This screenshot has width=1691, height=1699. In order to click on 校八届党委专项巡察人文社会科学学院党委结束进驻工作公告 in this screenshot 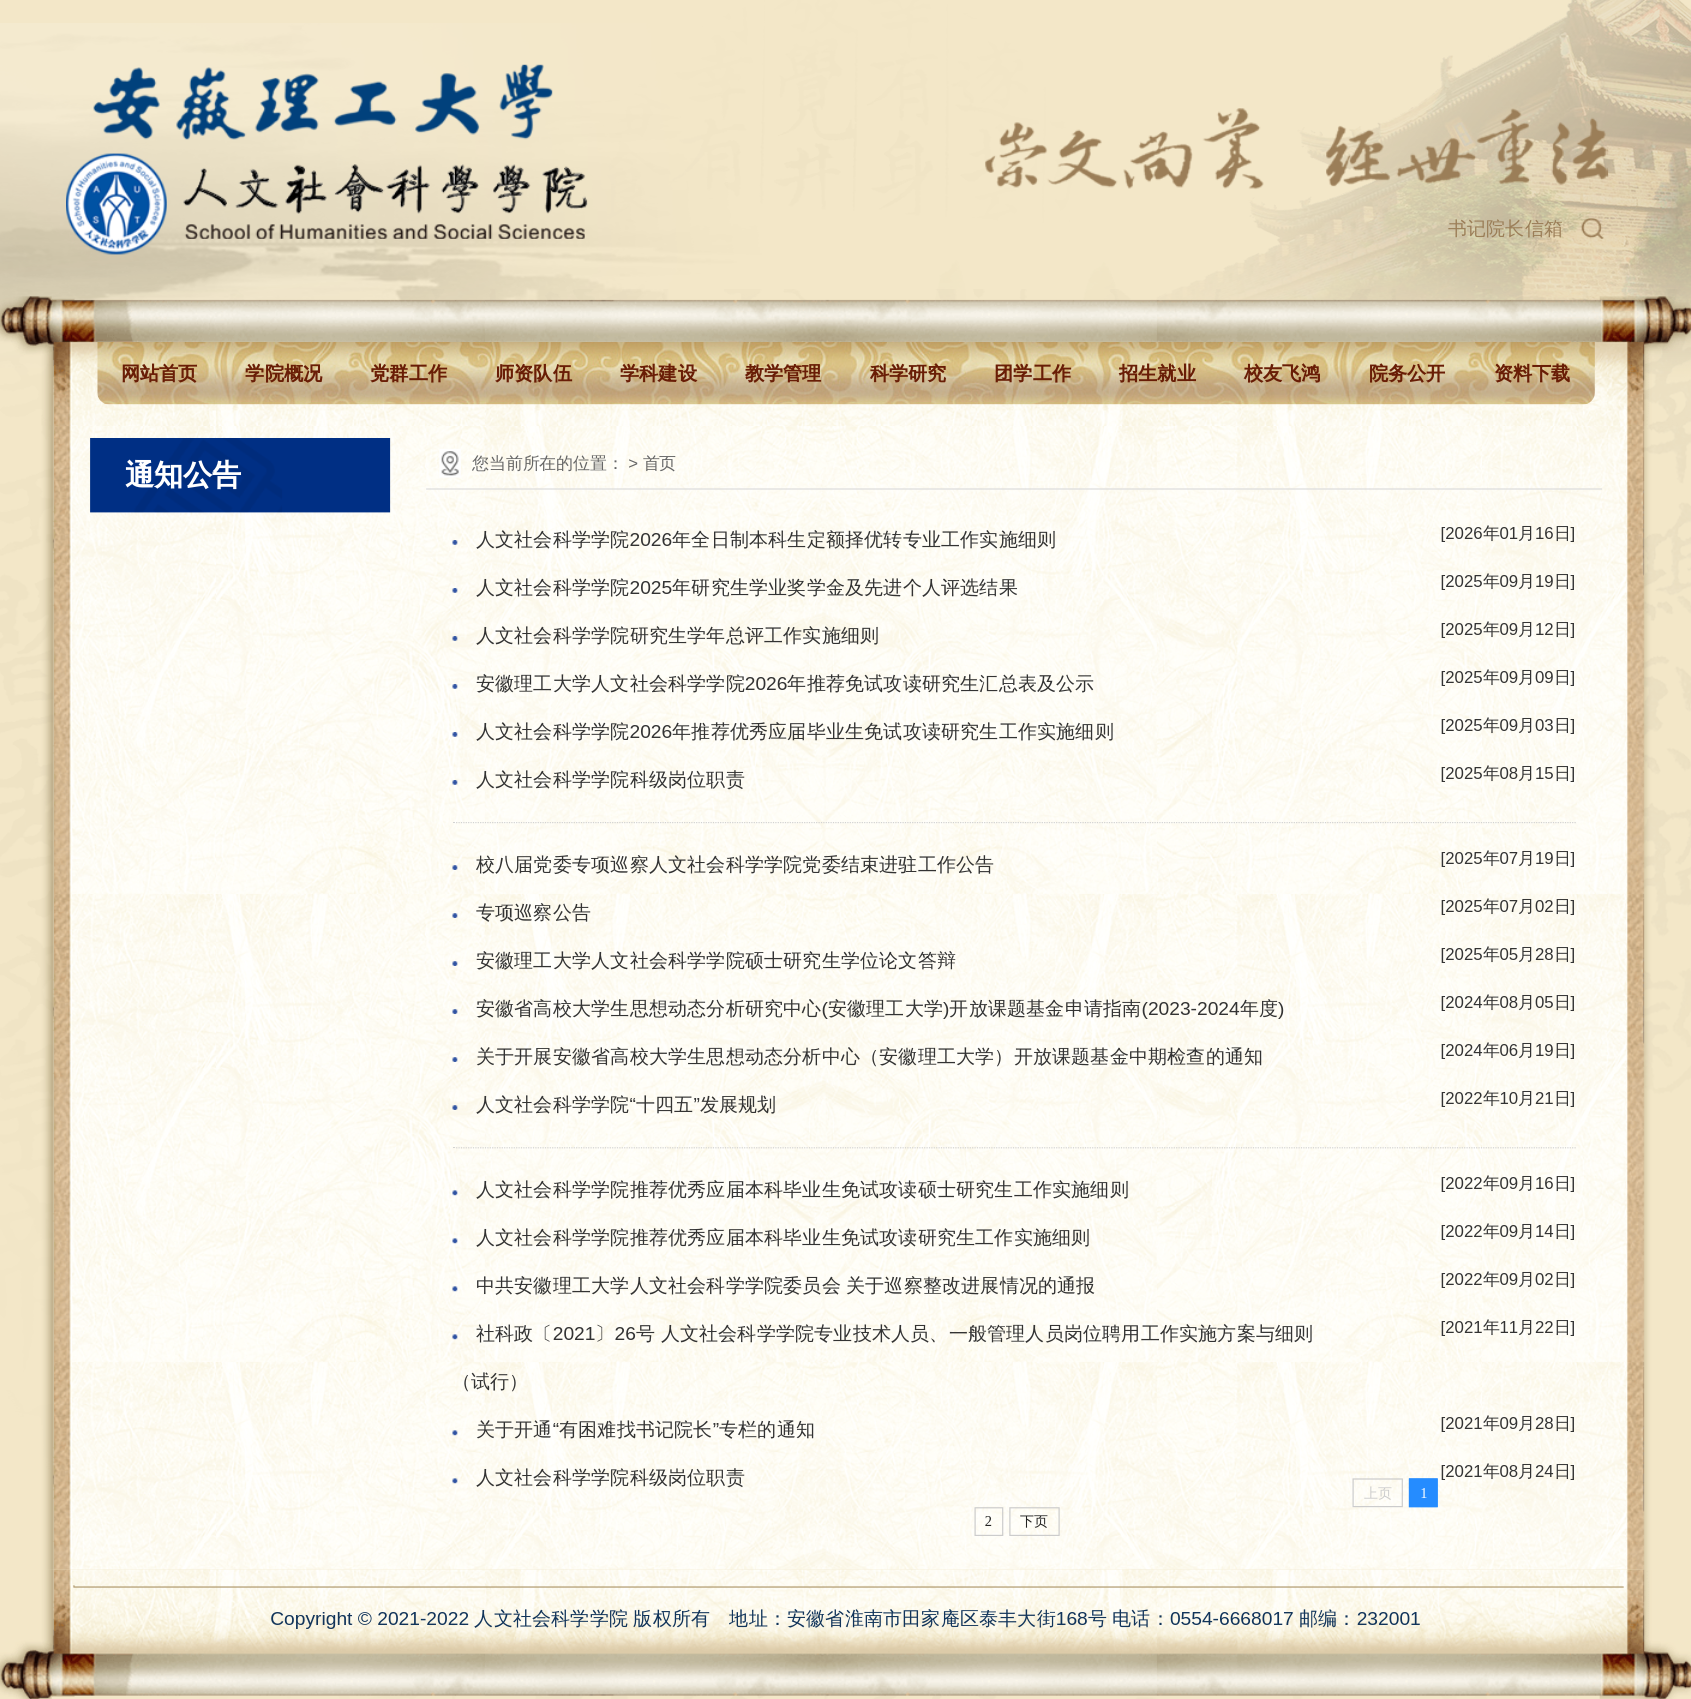, I will do `click(735, 864)`.